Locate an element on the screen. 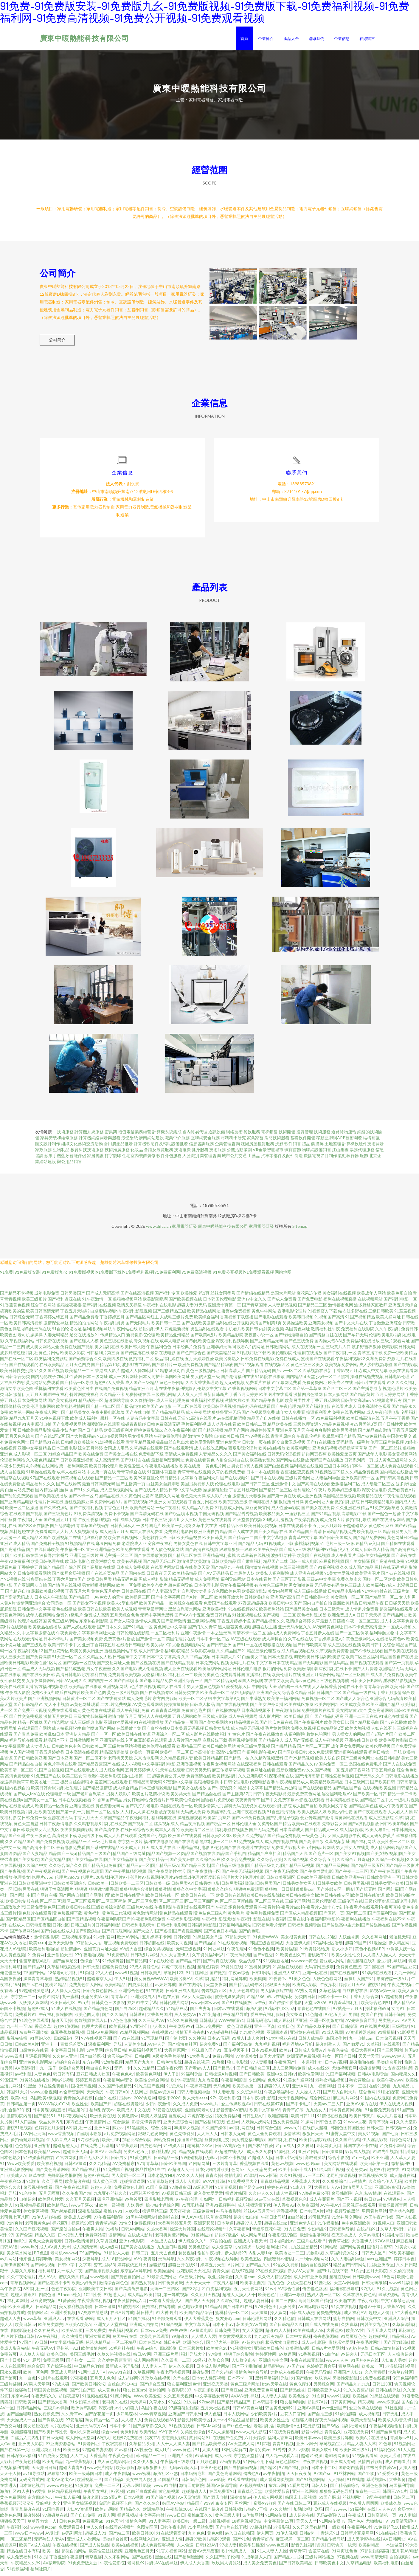  成人高清无码 is located at coordinates (107, 1464).